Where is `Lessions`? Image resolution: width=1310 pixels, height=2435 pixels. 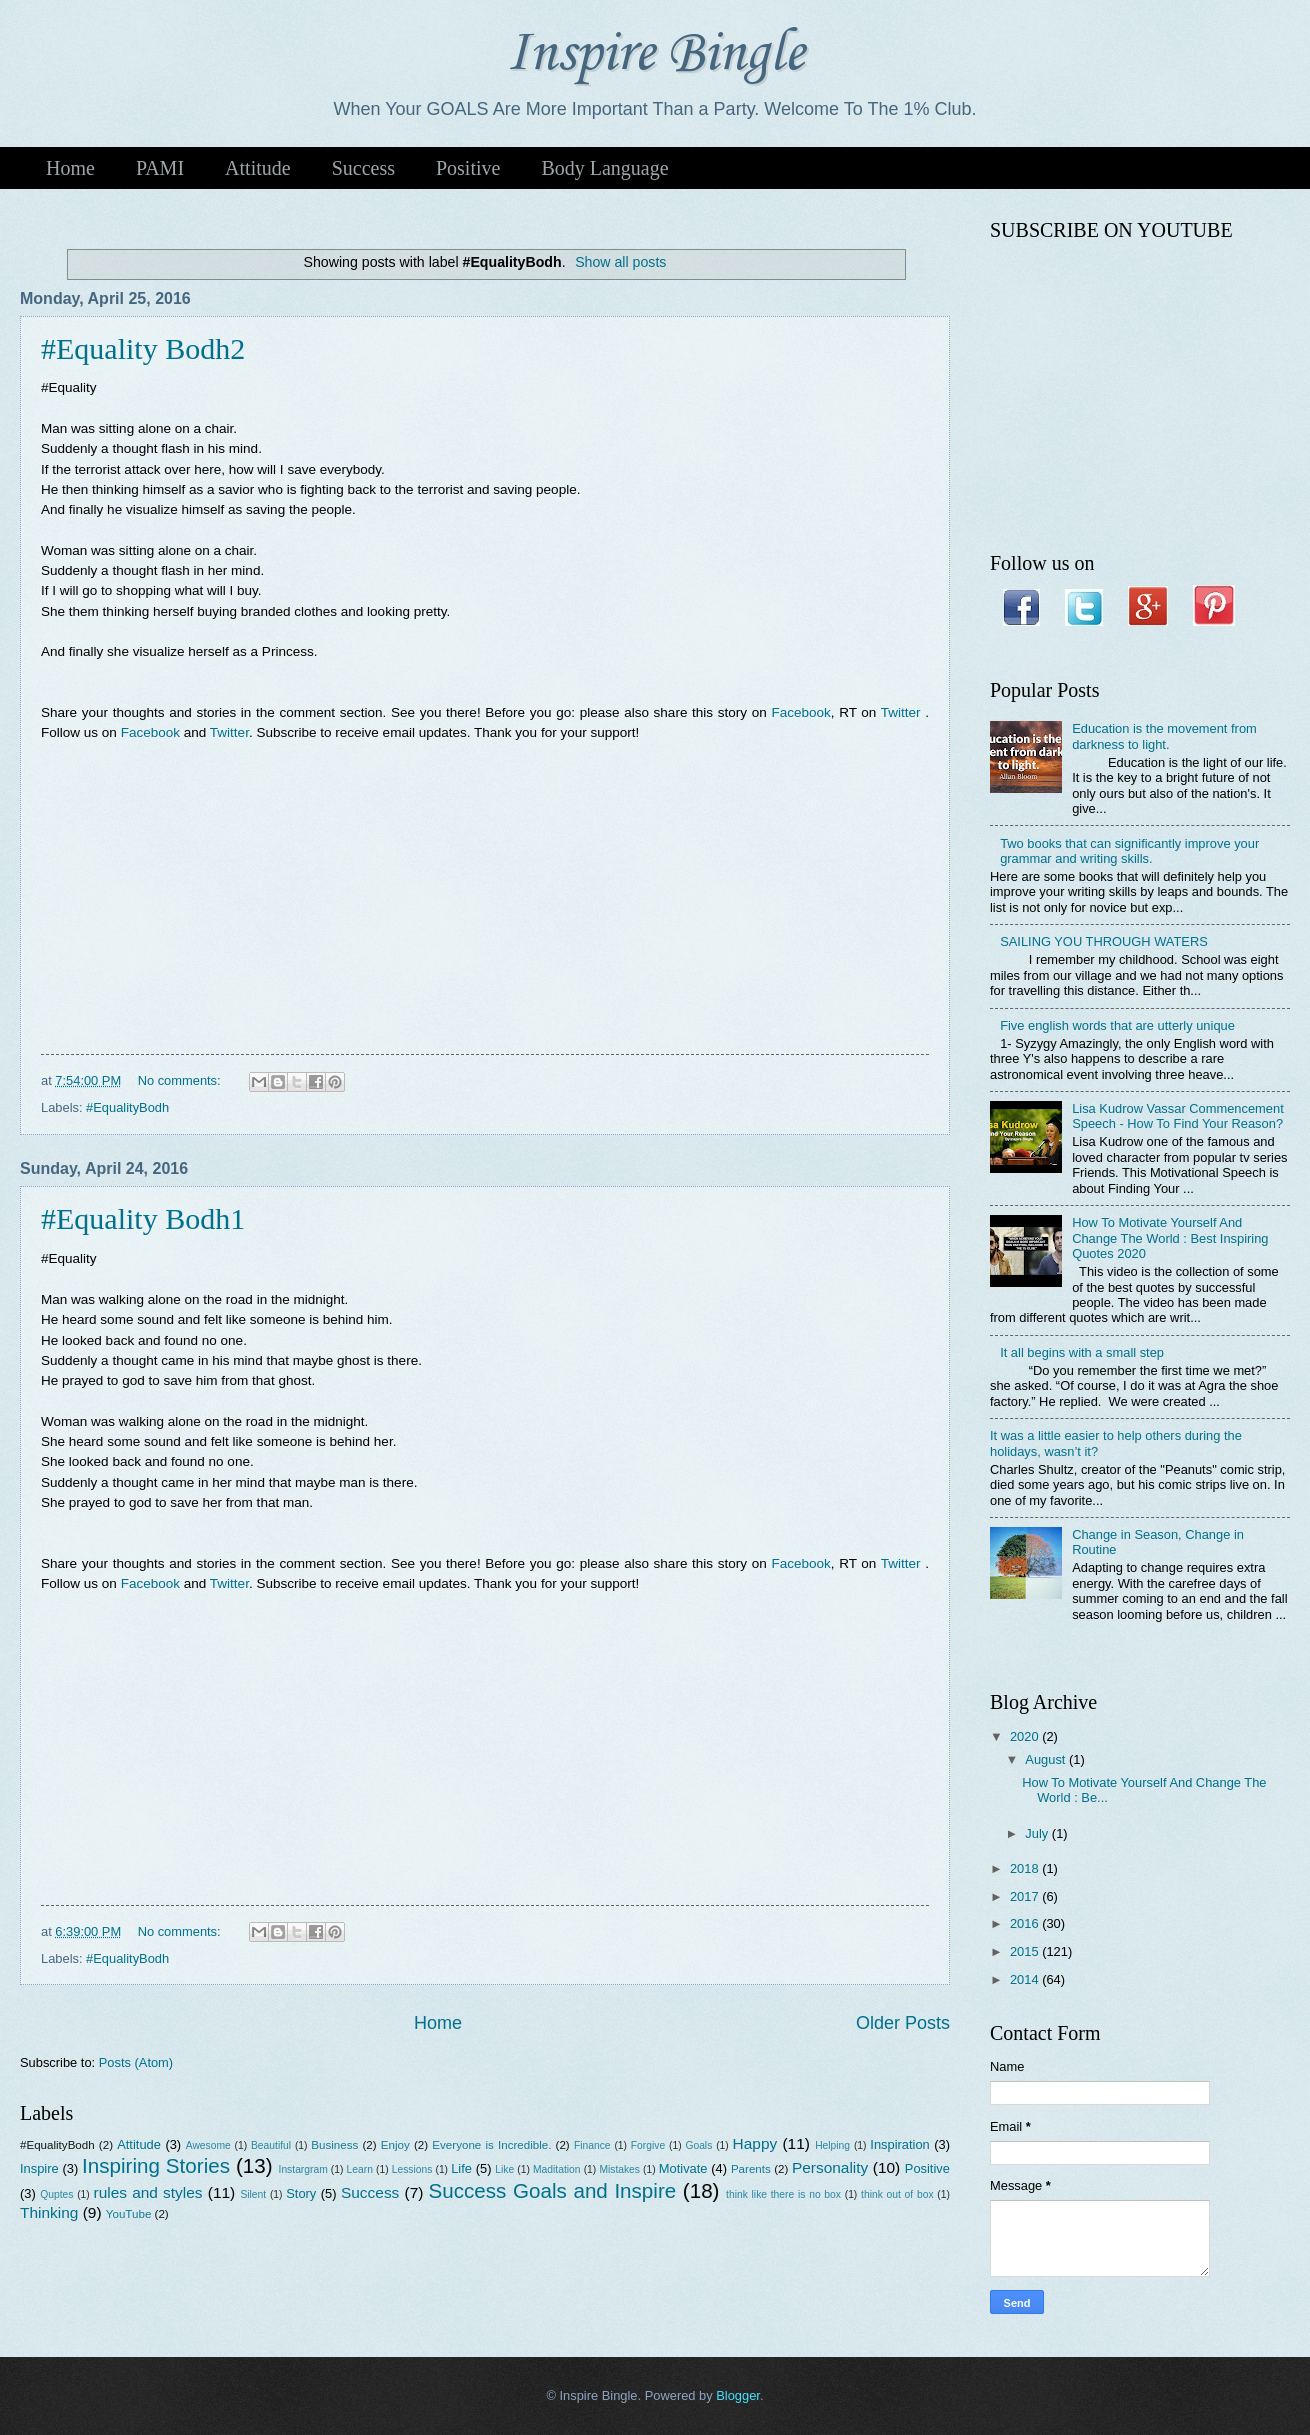
Lessions is located at coordinates (412, 2169).